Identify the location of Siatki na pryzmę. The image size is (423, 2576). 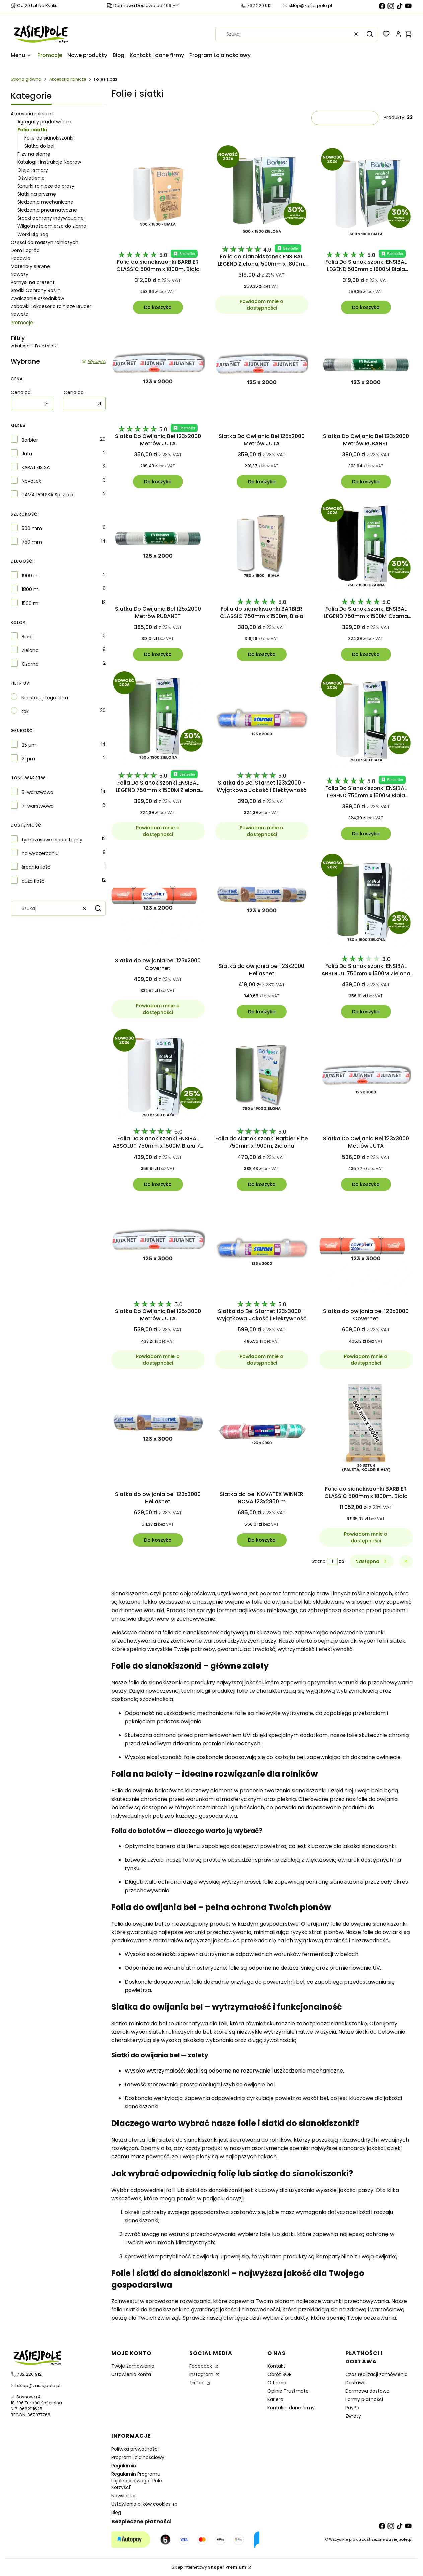
(36, 194).